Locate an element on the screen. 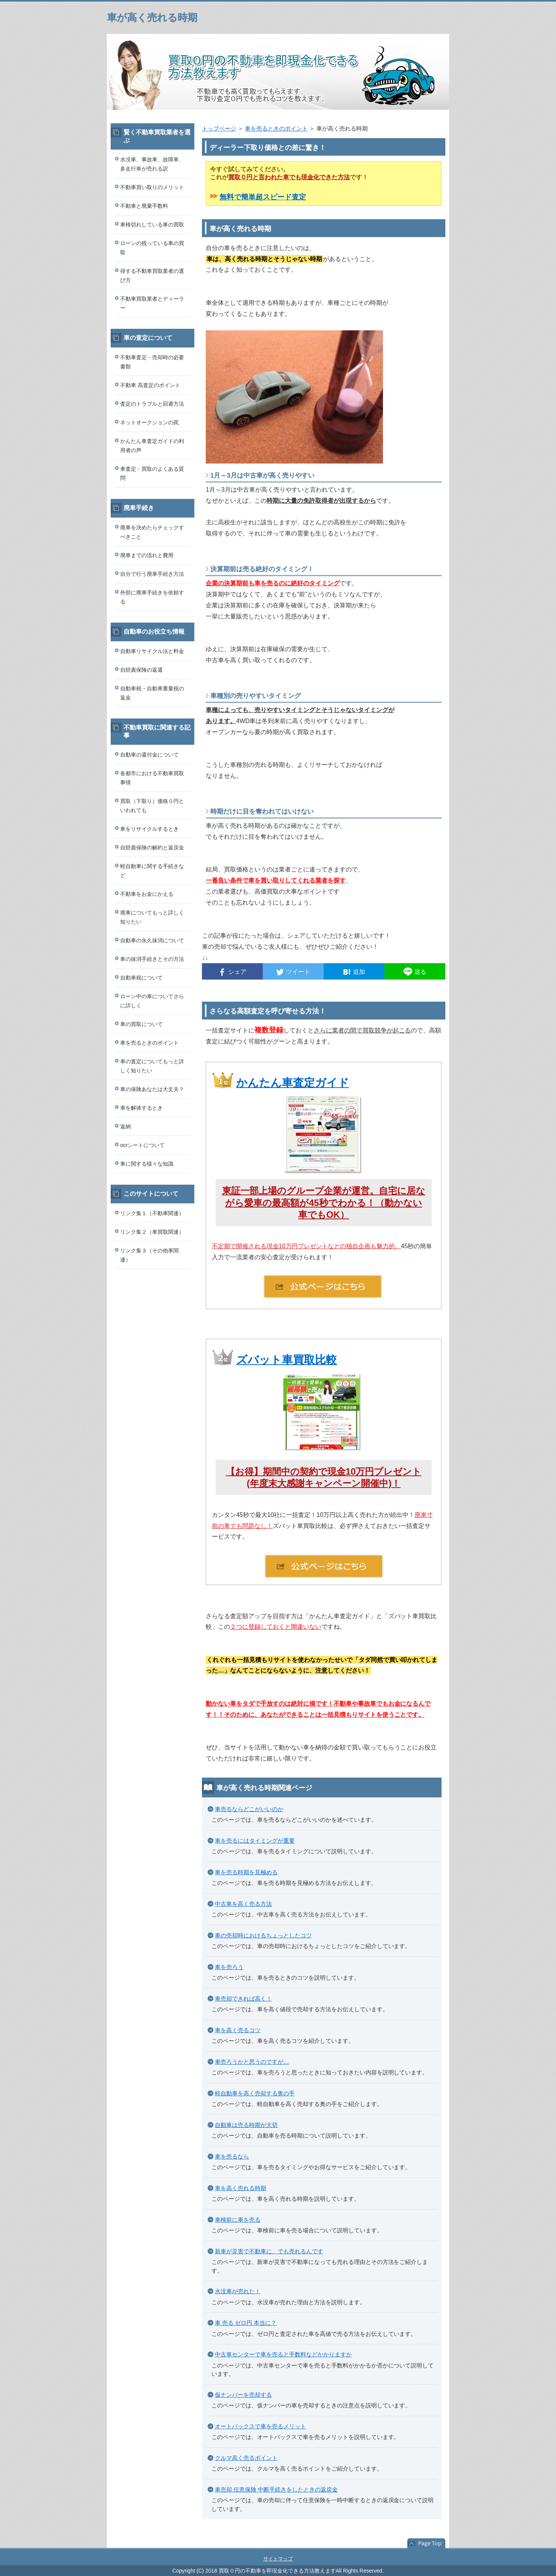  不動車査定・売却時の必要書類 is located at coordinates (152, 362).